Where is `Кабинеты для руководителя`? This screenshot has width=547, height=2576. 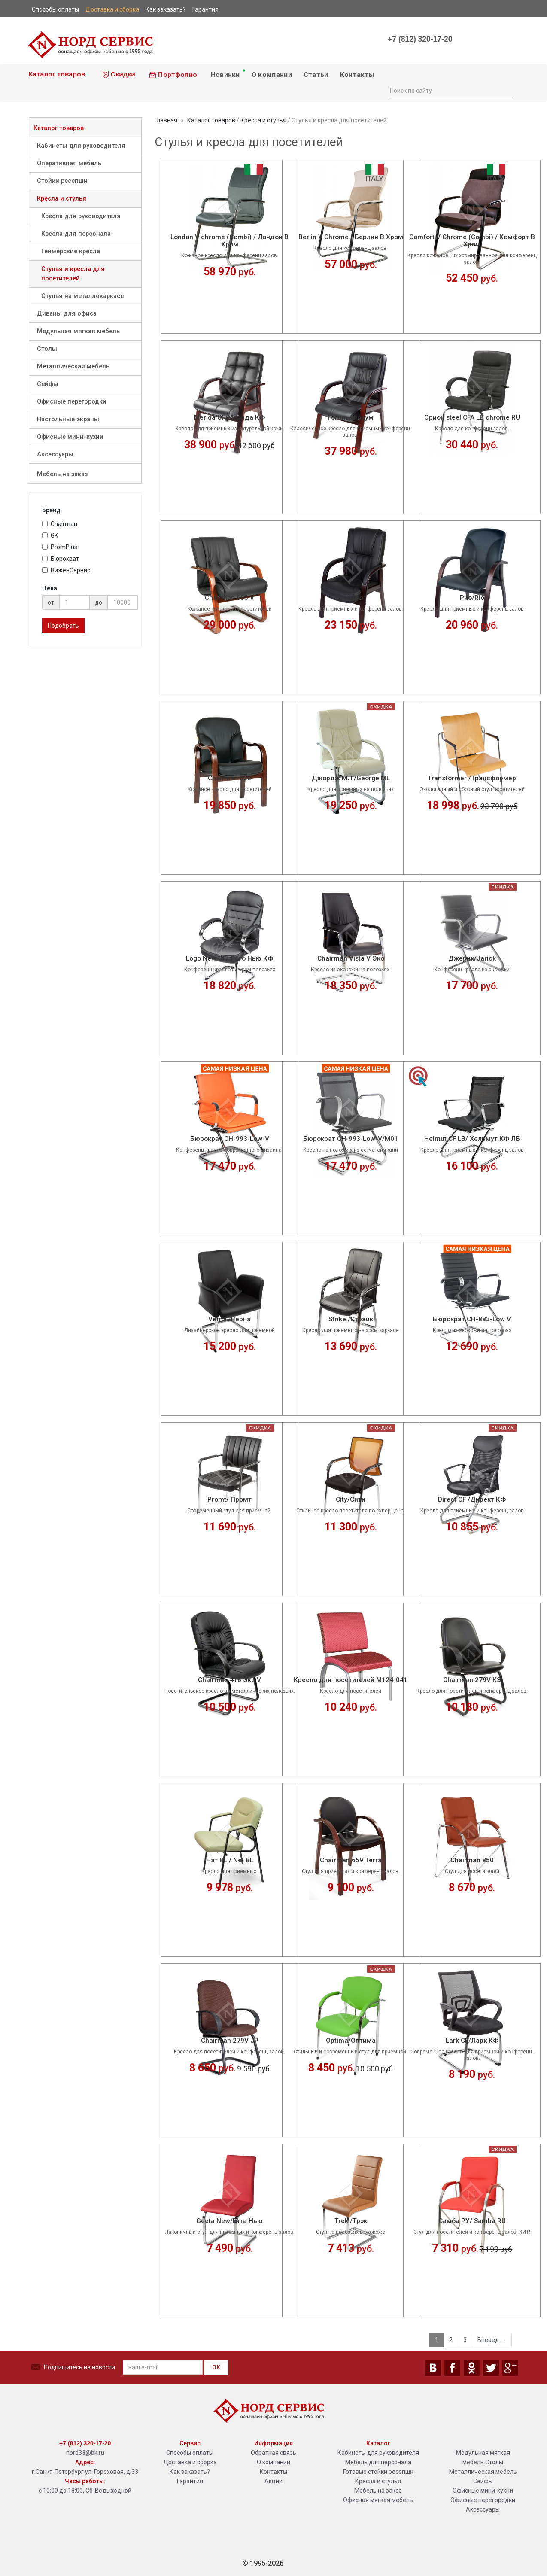 Кабинеты для руководителя is located at coordinates (81, 145).